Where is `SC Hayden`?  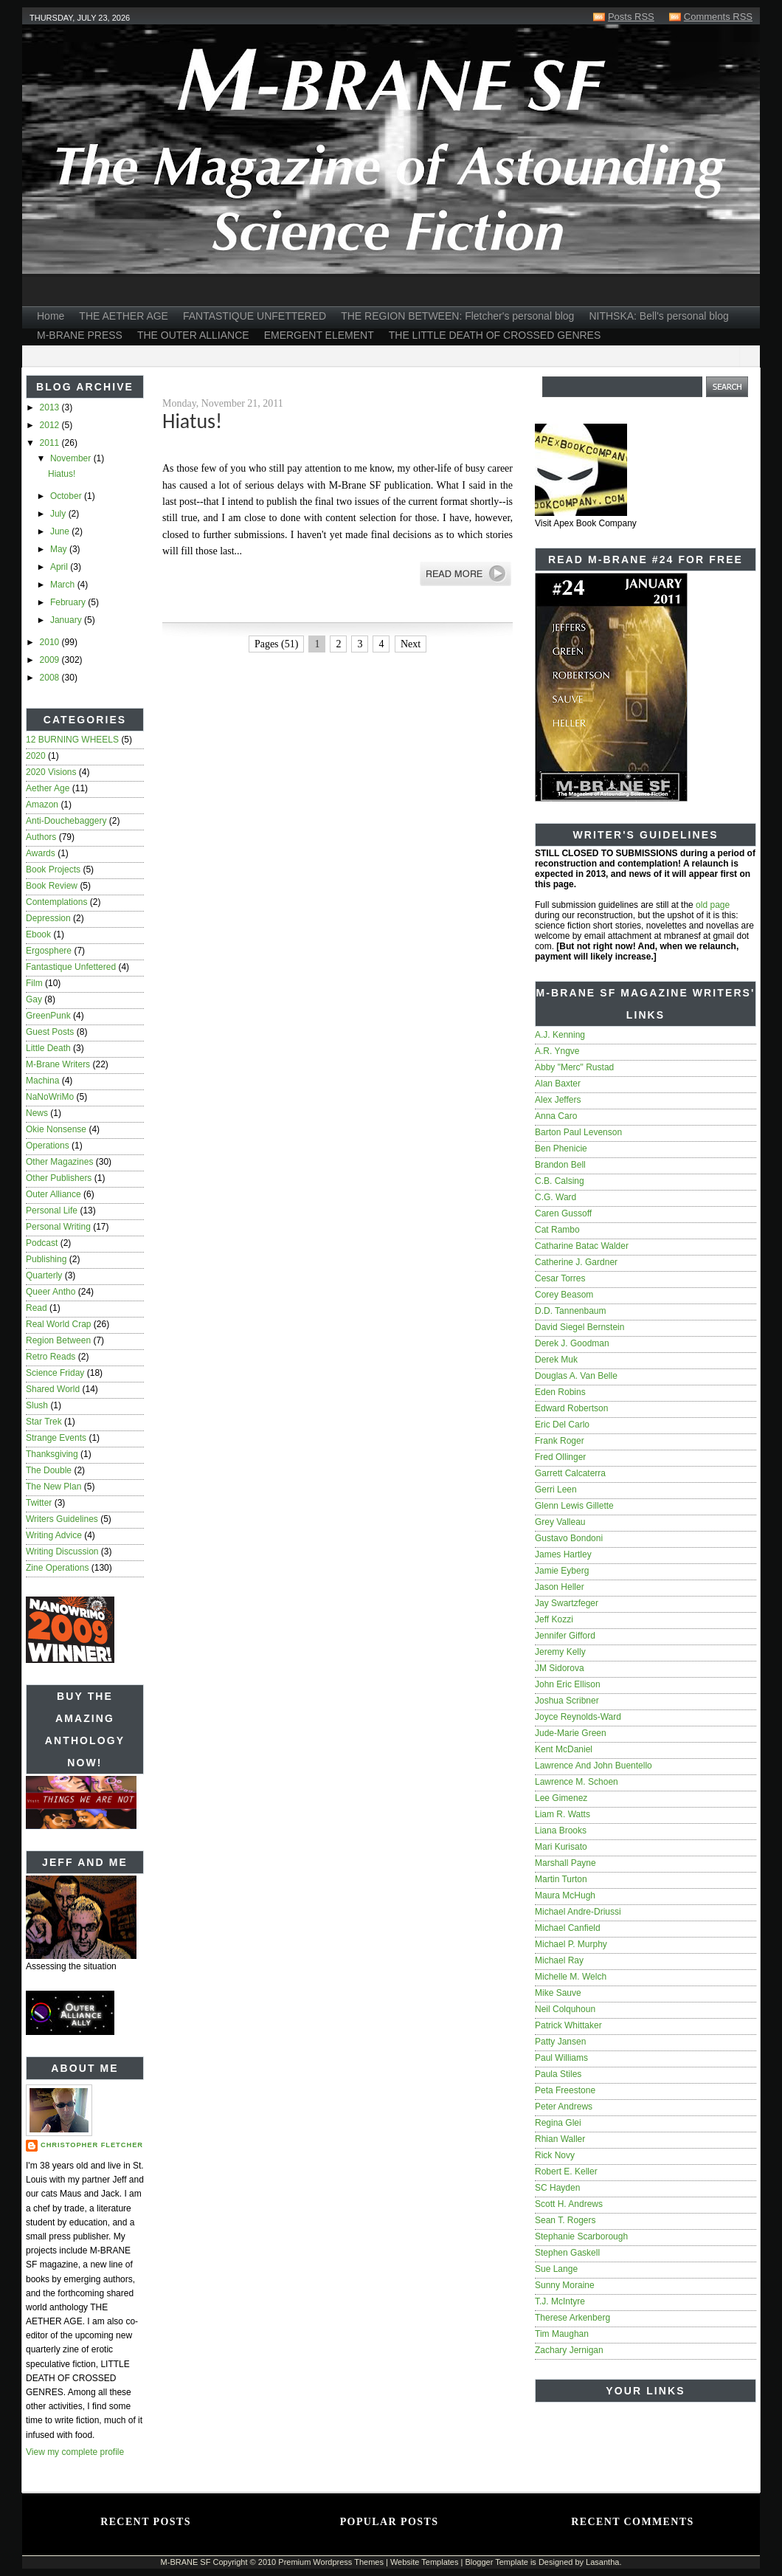
SC Hayden is located at coordinates (557, 2188).